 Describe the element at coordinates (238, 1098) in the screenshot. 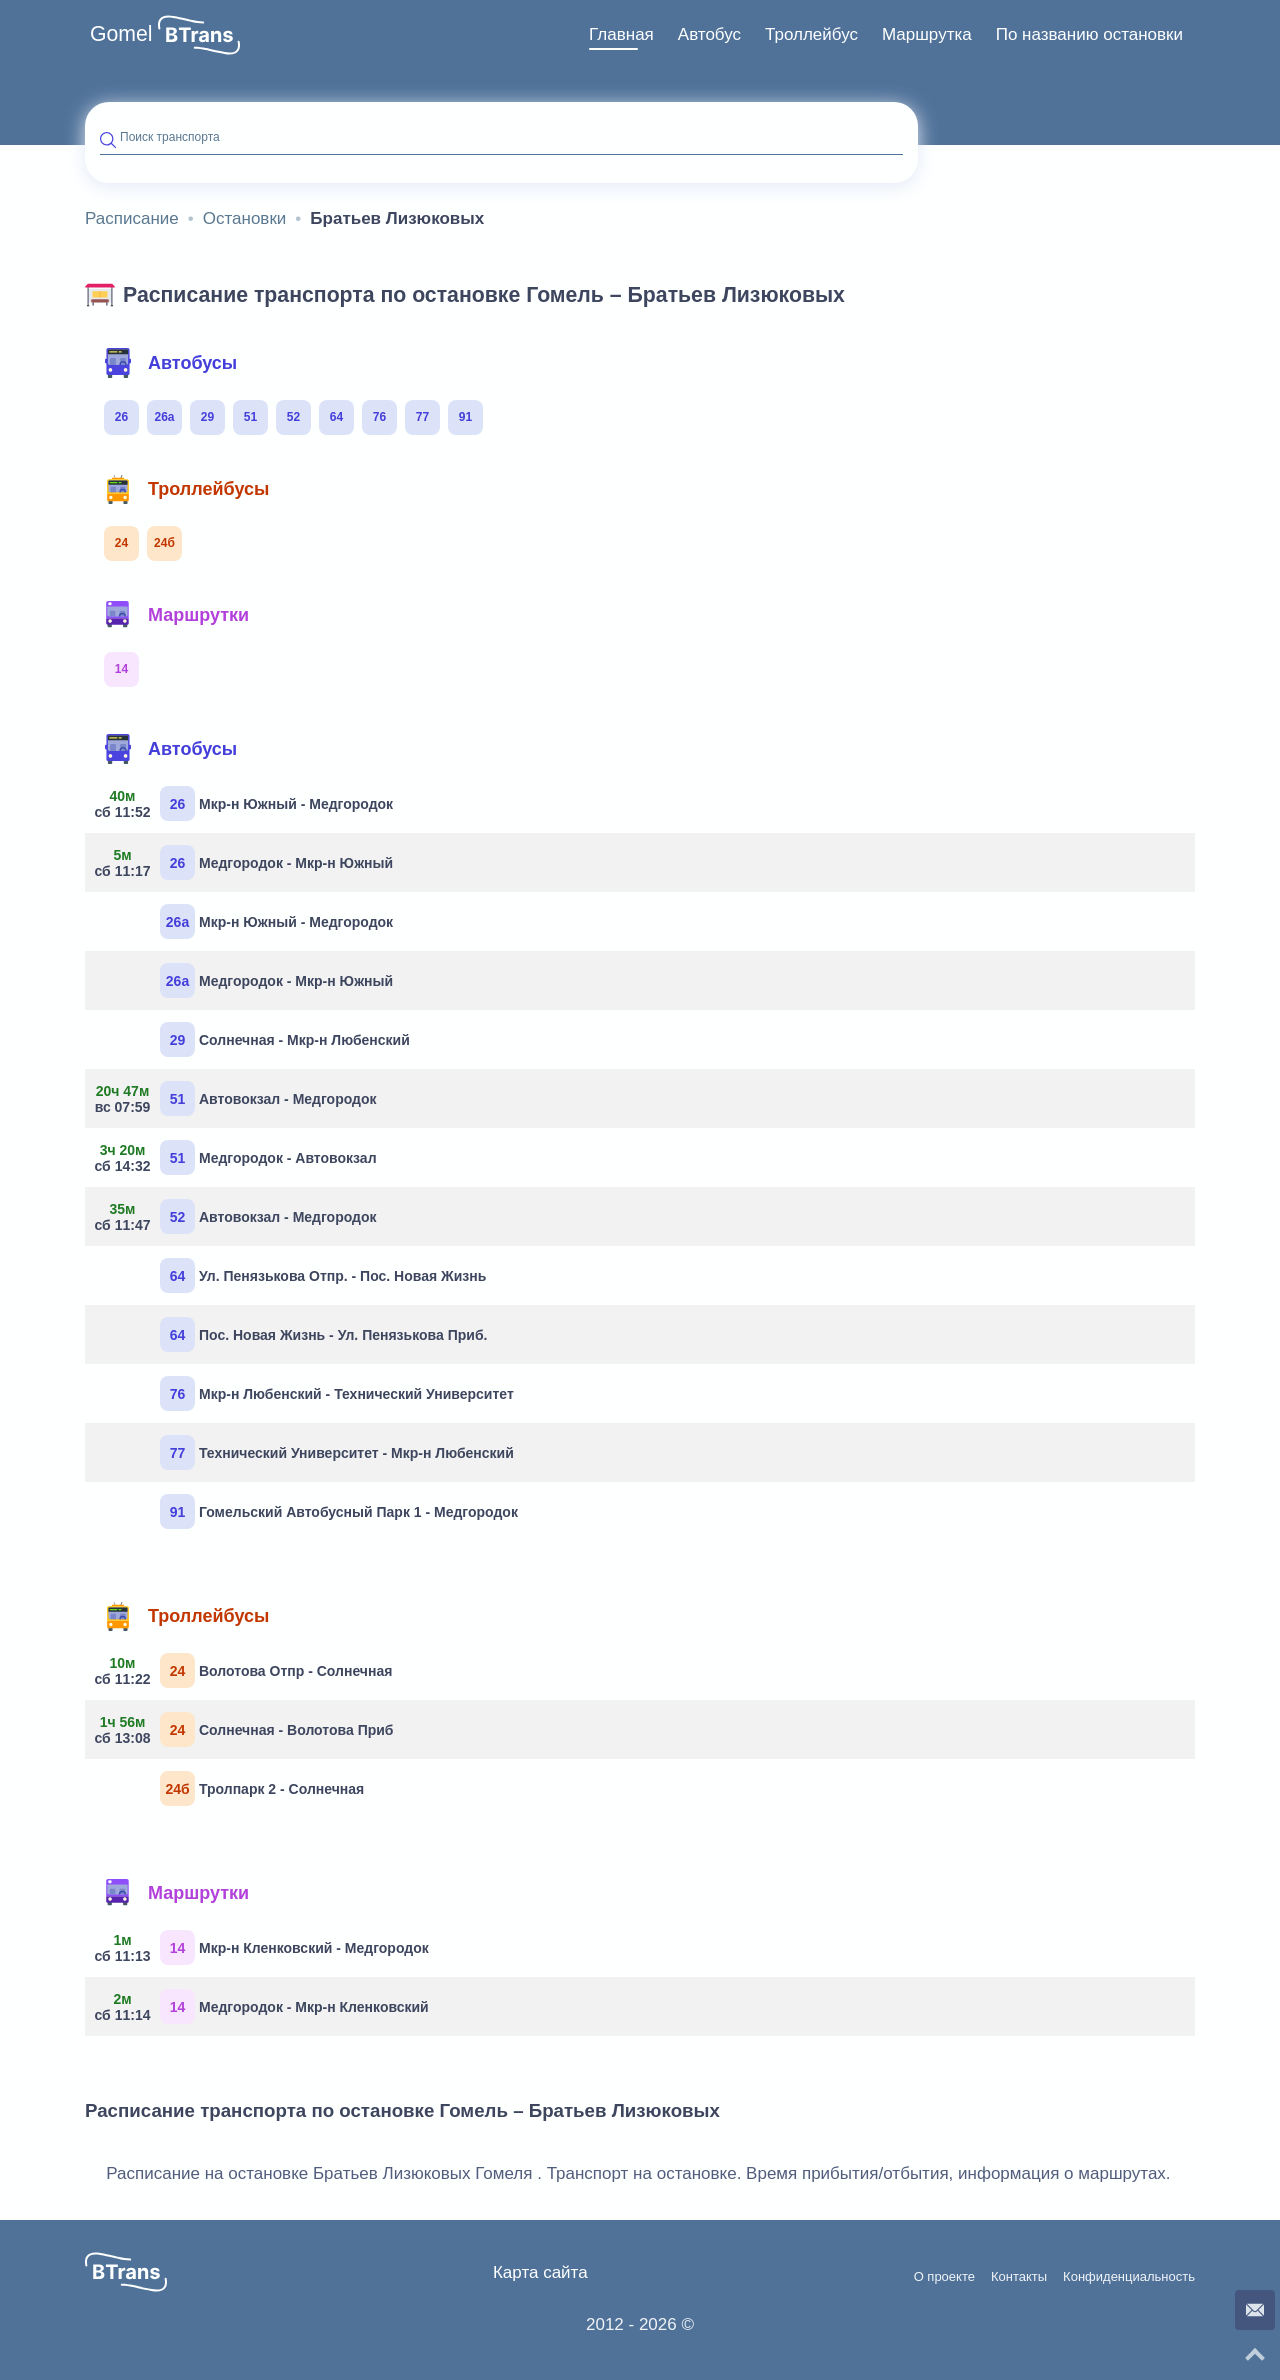

I see `Автовокзал - Медгородок` at that location.